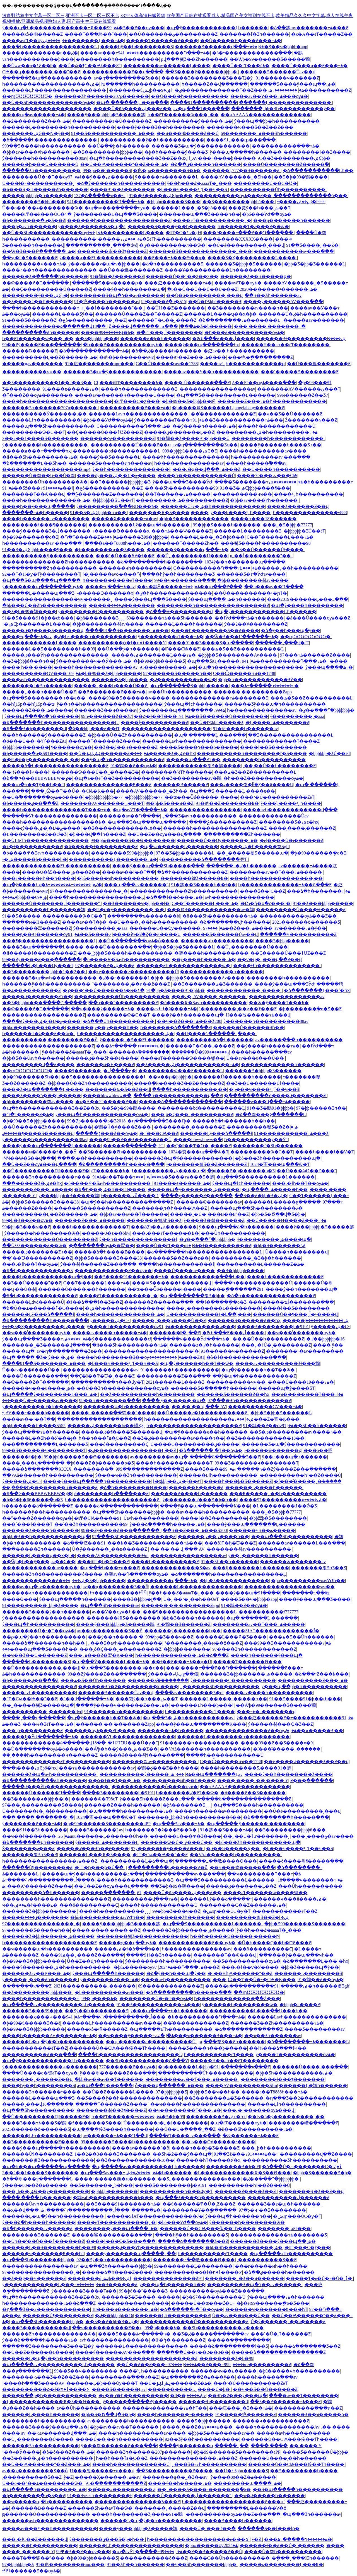 The width and height of the screenshot is (357, 2576). I want to click on ����һ�������������Av, so click(96, 667).